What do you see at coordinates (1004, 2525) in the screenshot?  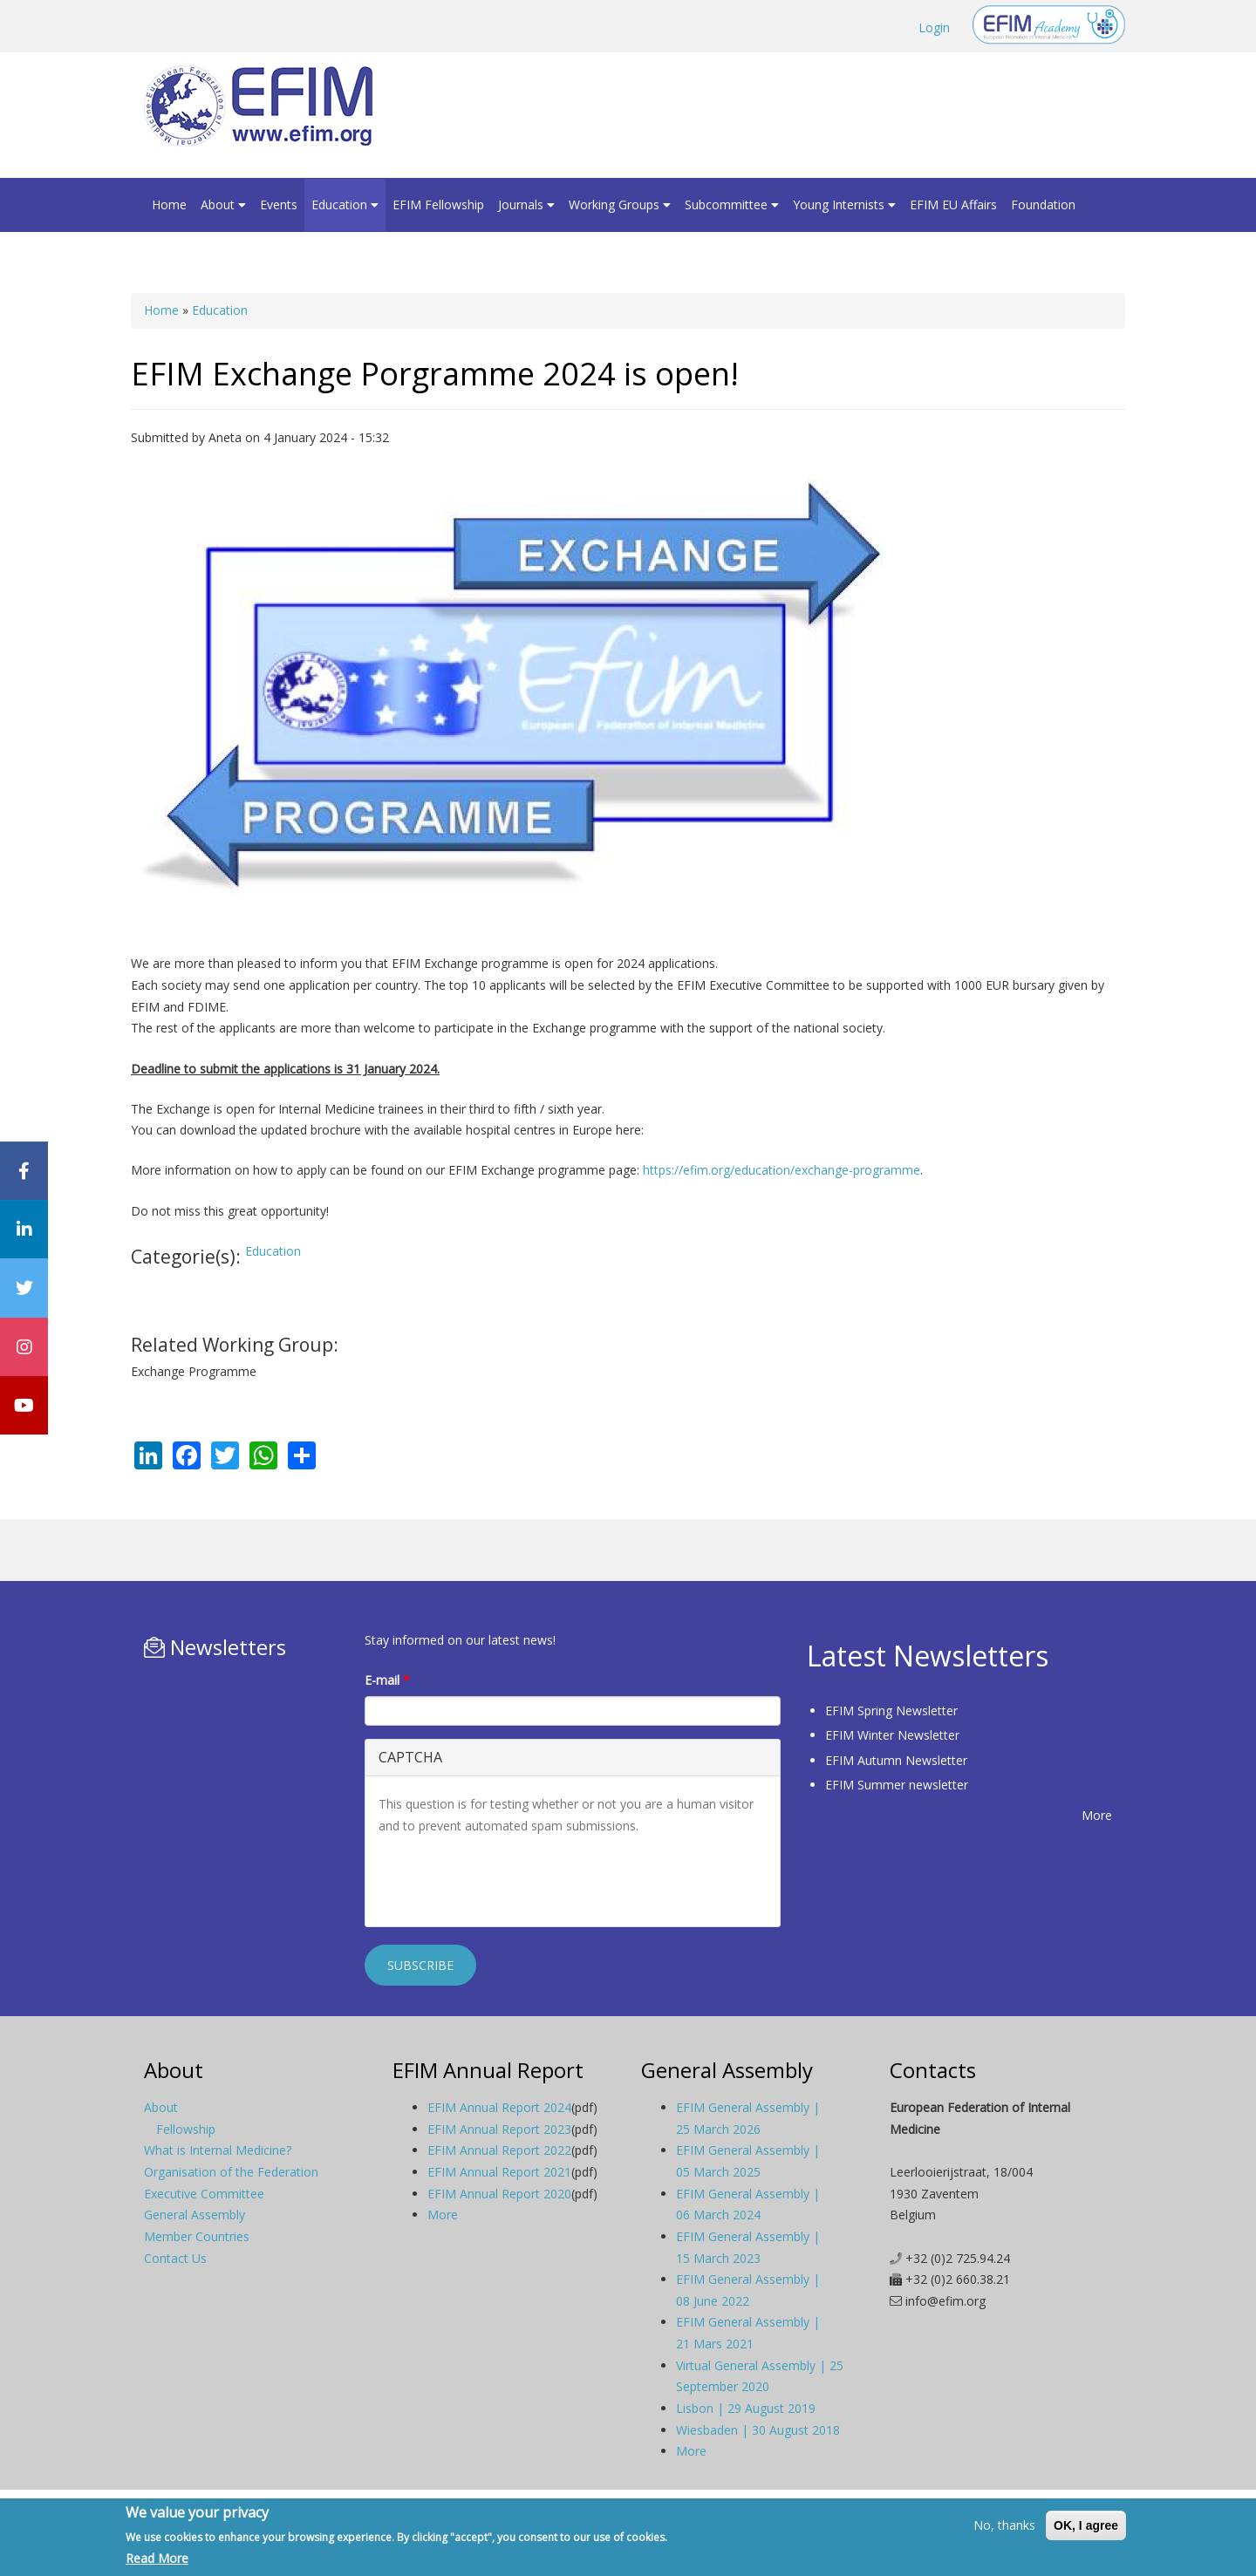 I see `No, thanks` at bounding box center [1004, 2525].